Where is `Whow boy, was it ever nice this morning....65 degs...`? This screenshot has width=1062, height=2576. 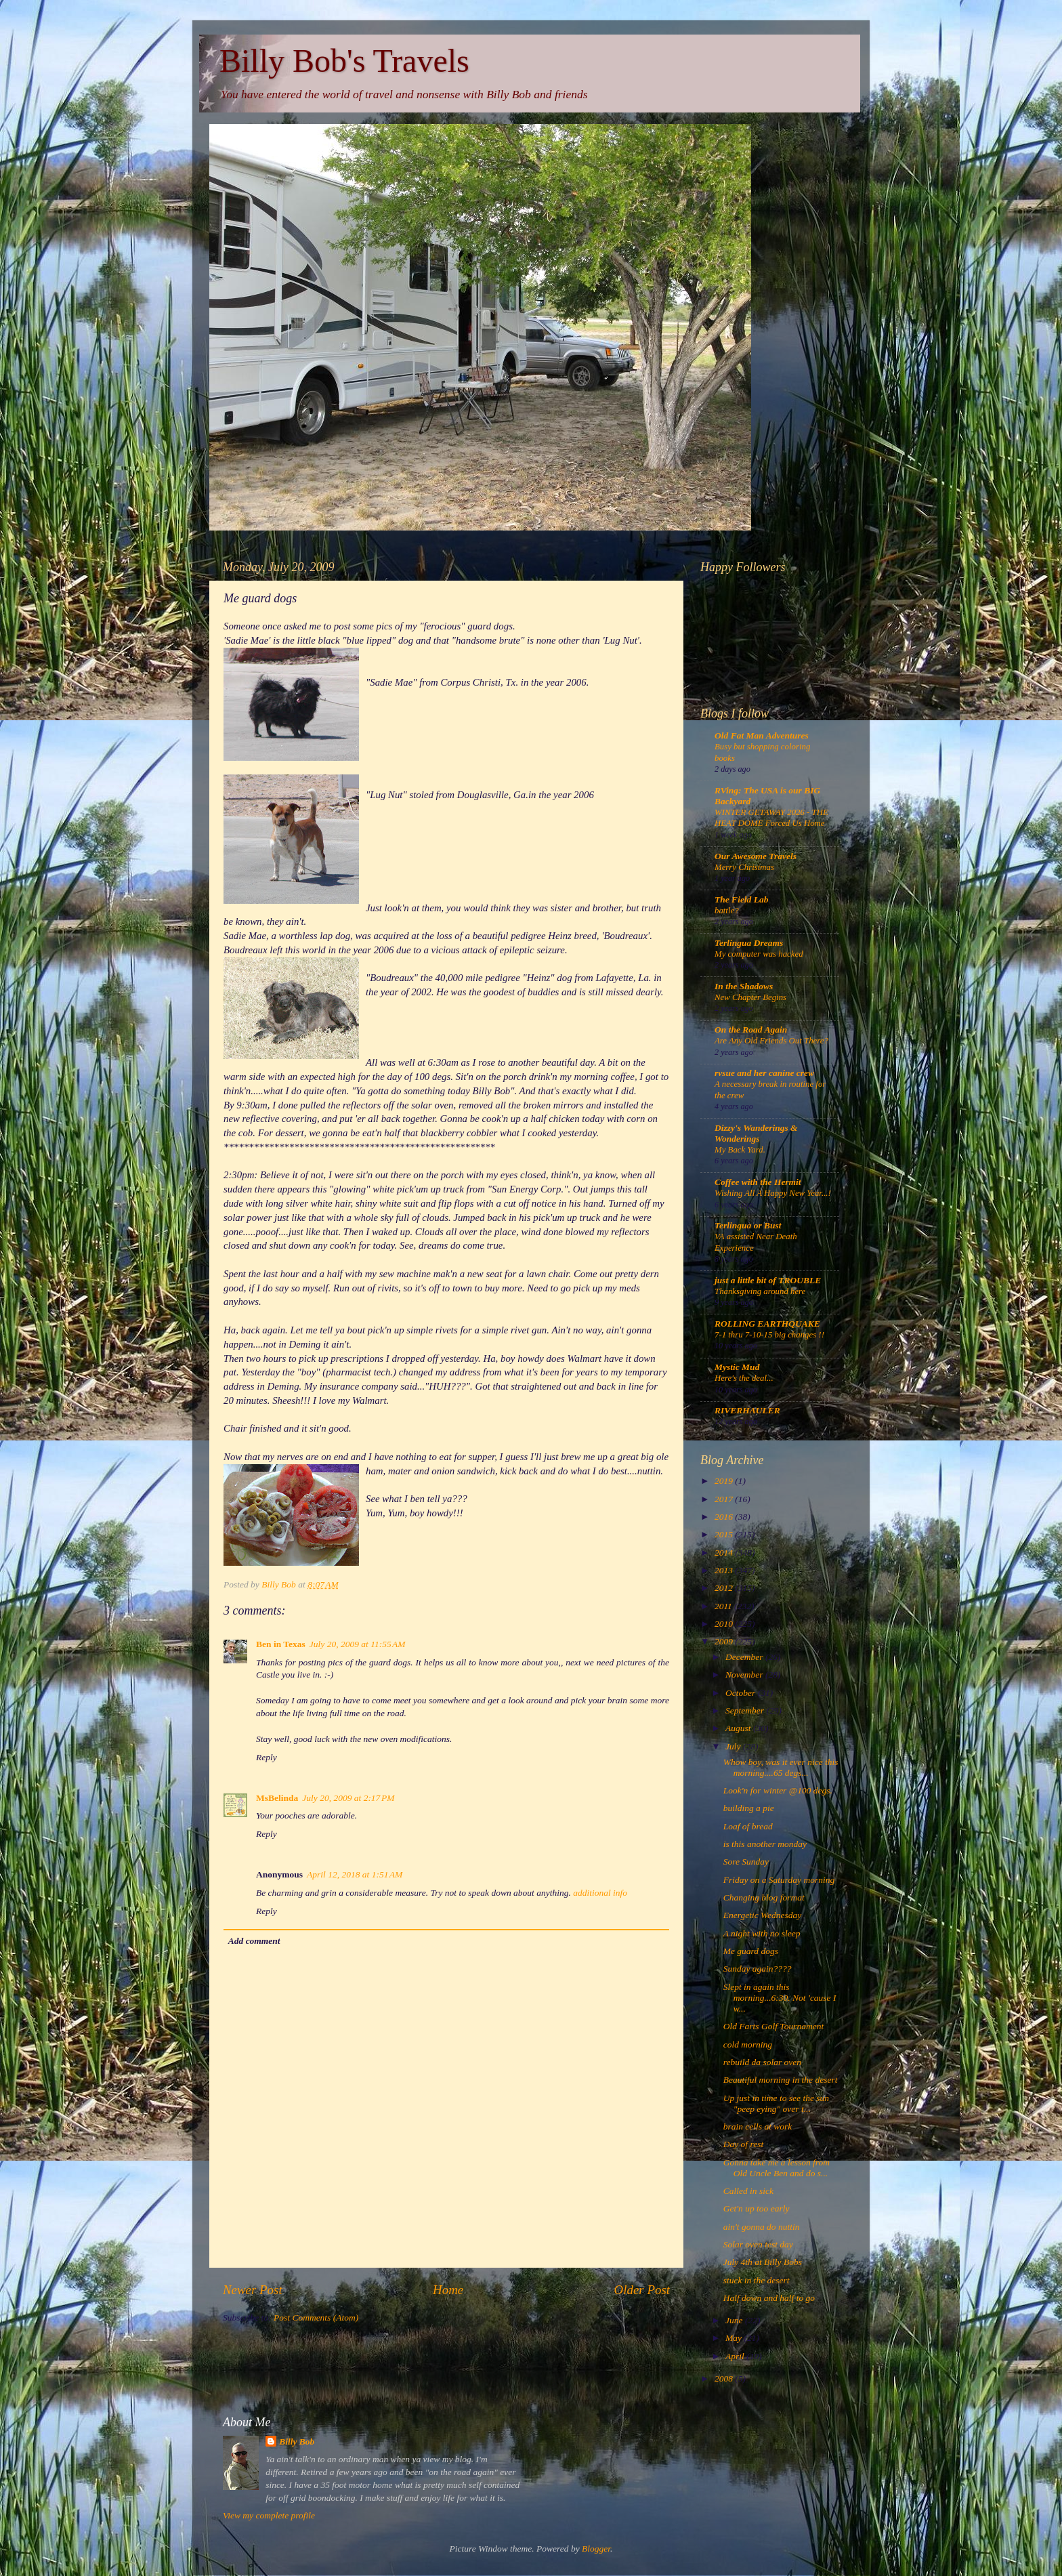
Whow boy, was it ever nice this morning....65 degs... is located at coordinates (780, 1767).